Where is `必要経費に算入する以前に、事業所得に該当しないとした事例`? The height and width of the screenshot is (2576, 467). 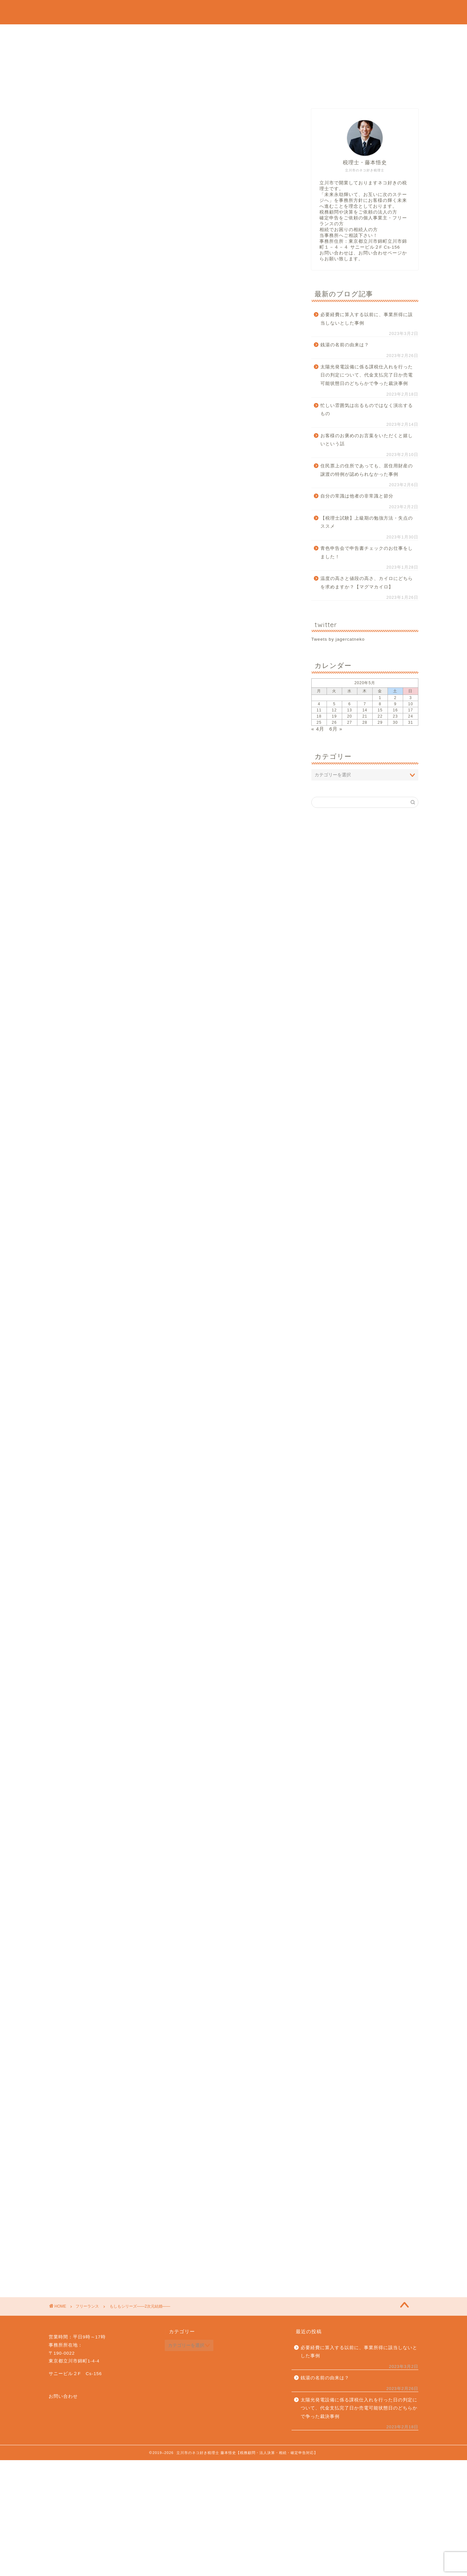 必要経費に算入する以前に、事業所得に該当しないとした事例 is located at coordinates (366, 319).